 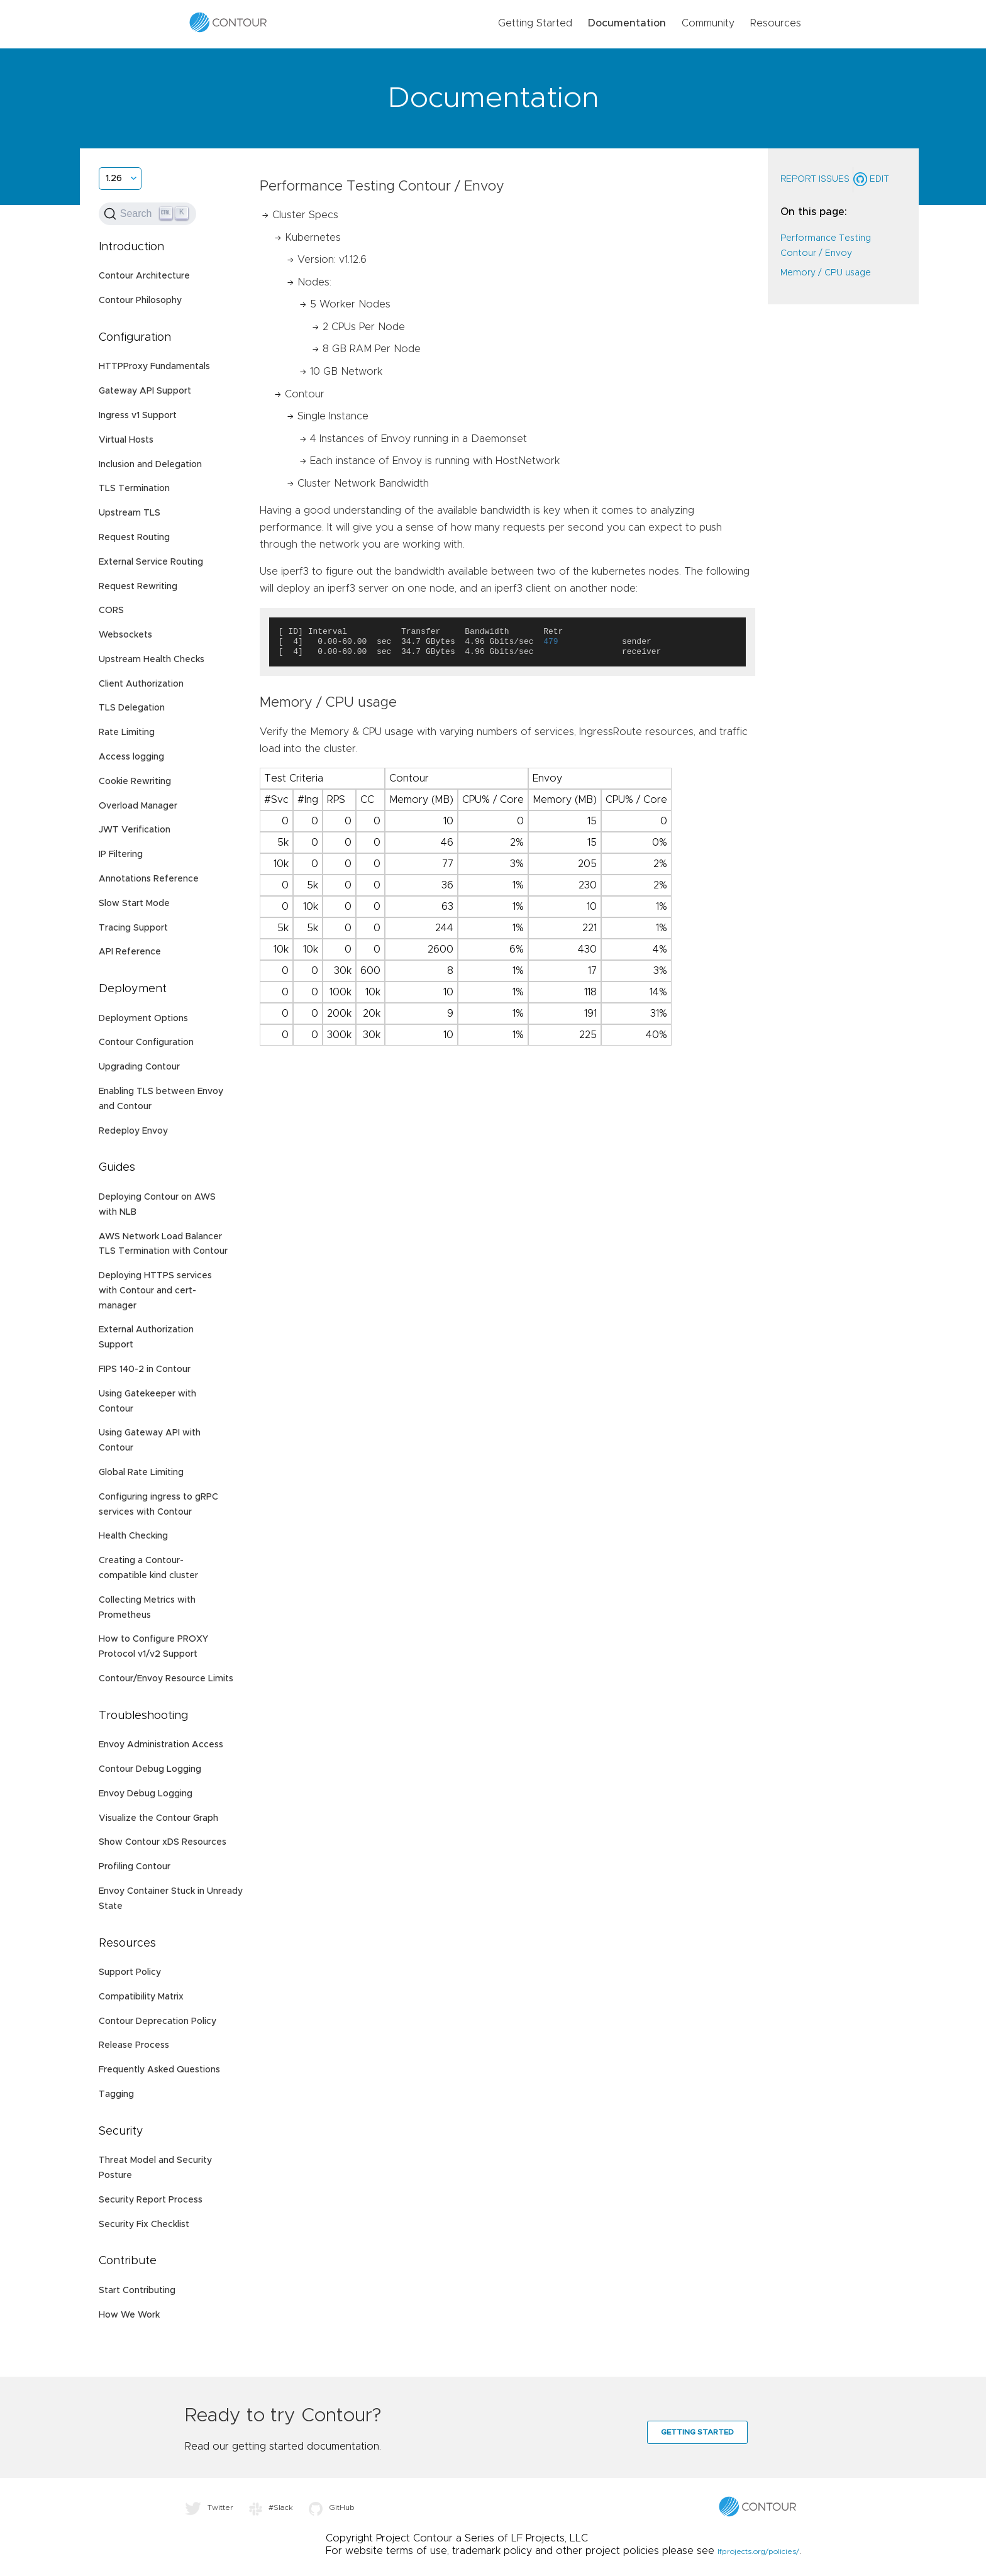 I want to click on Report Issues, so click(x=815, y=179).